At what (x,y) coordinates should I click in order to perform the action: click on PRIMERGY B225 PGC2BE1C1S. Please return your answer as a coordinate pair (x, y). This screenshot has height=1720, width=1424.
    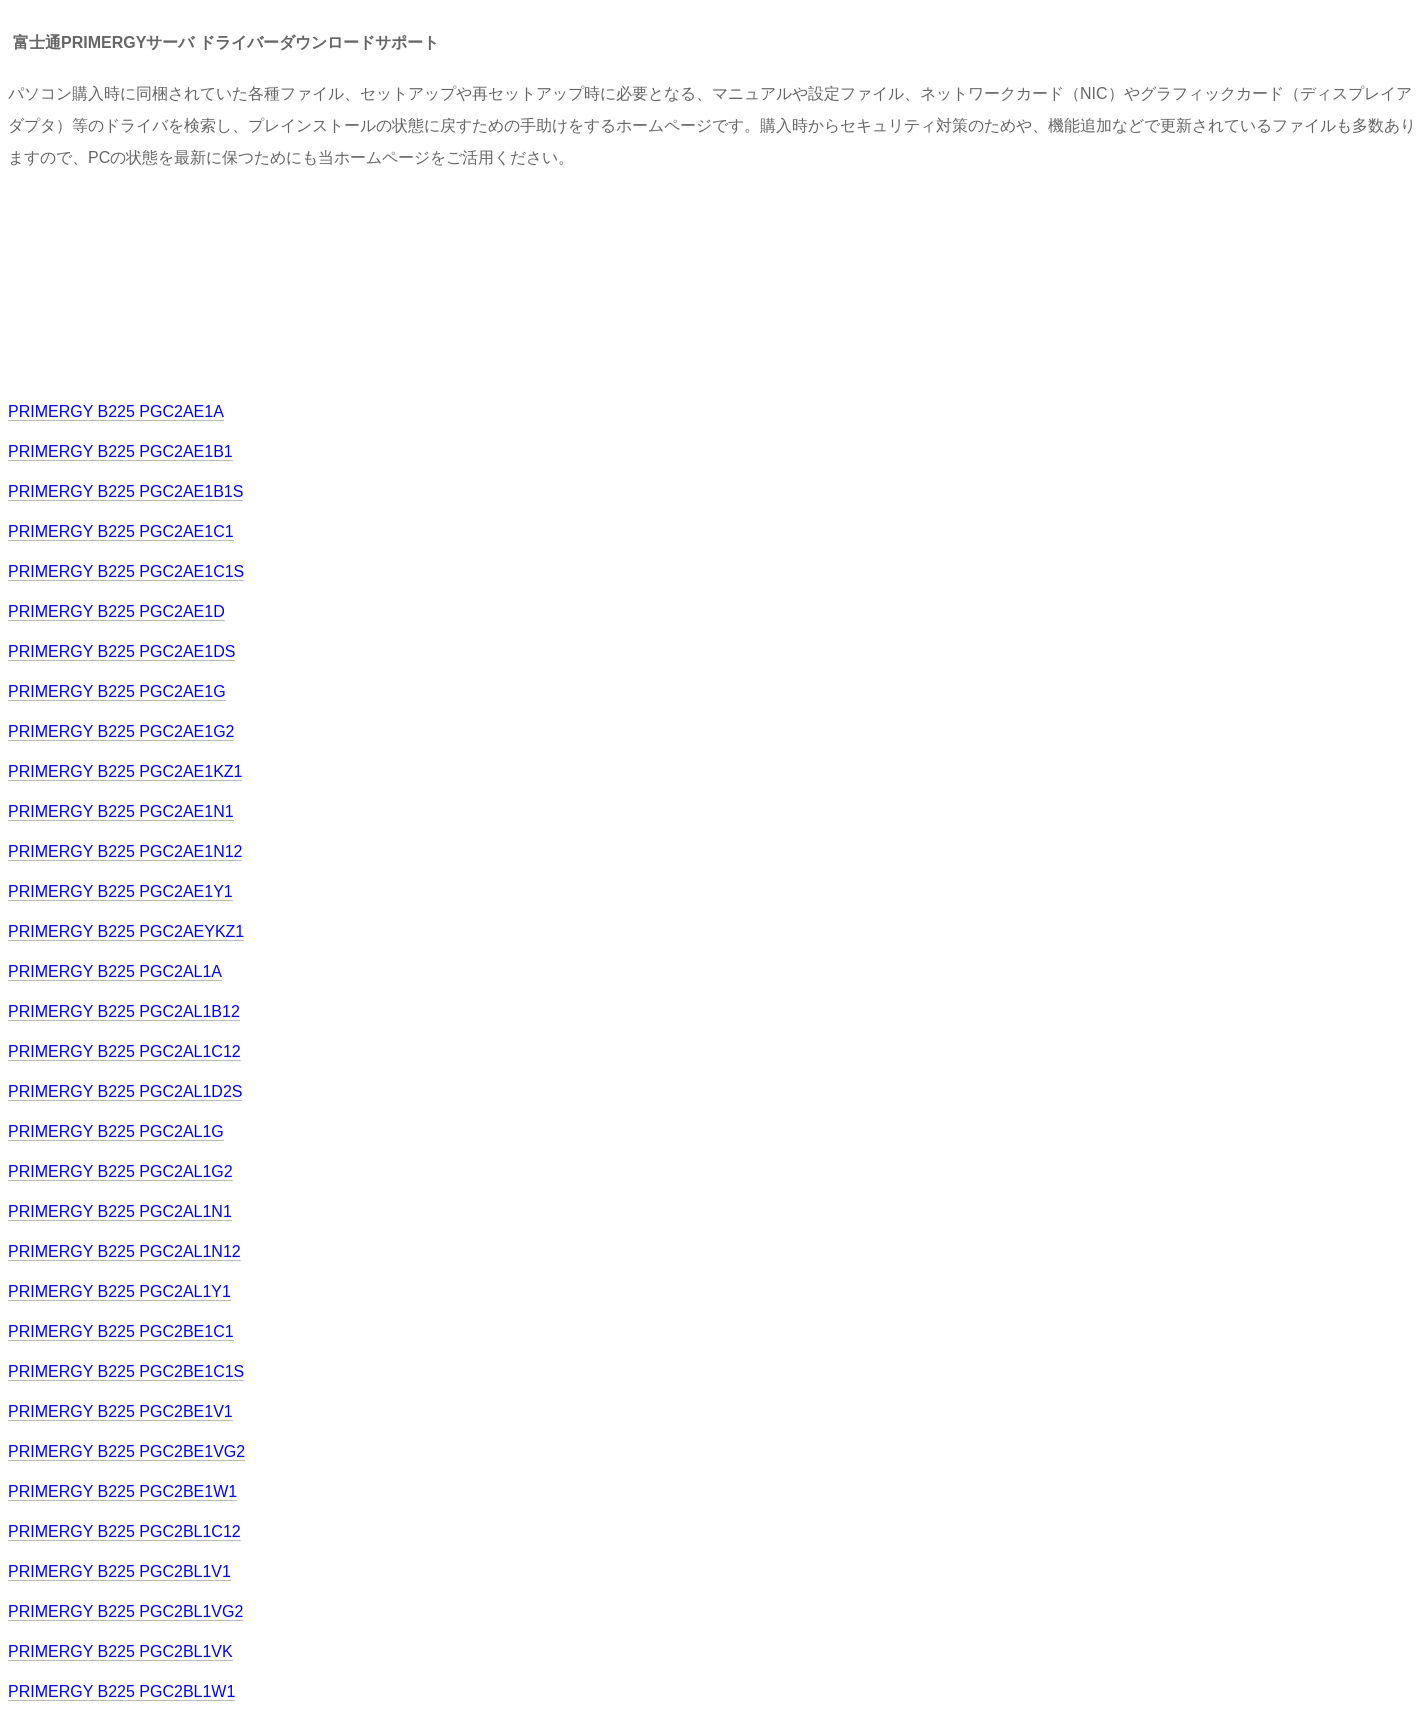
    Looking at the image, I should click on (126, 1371).